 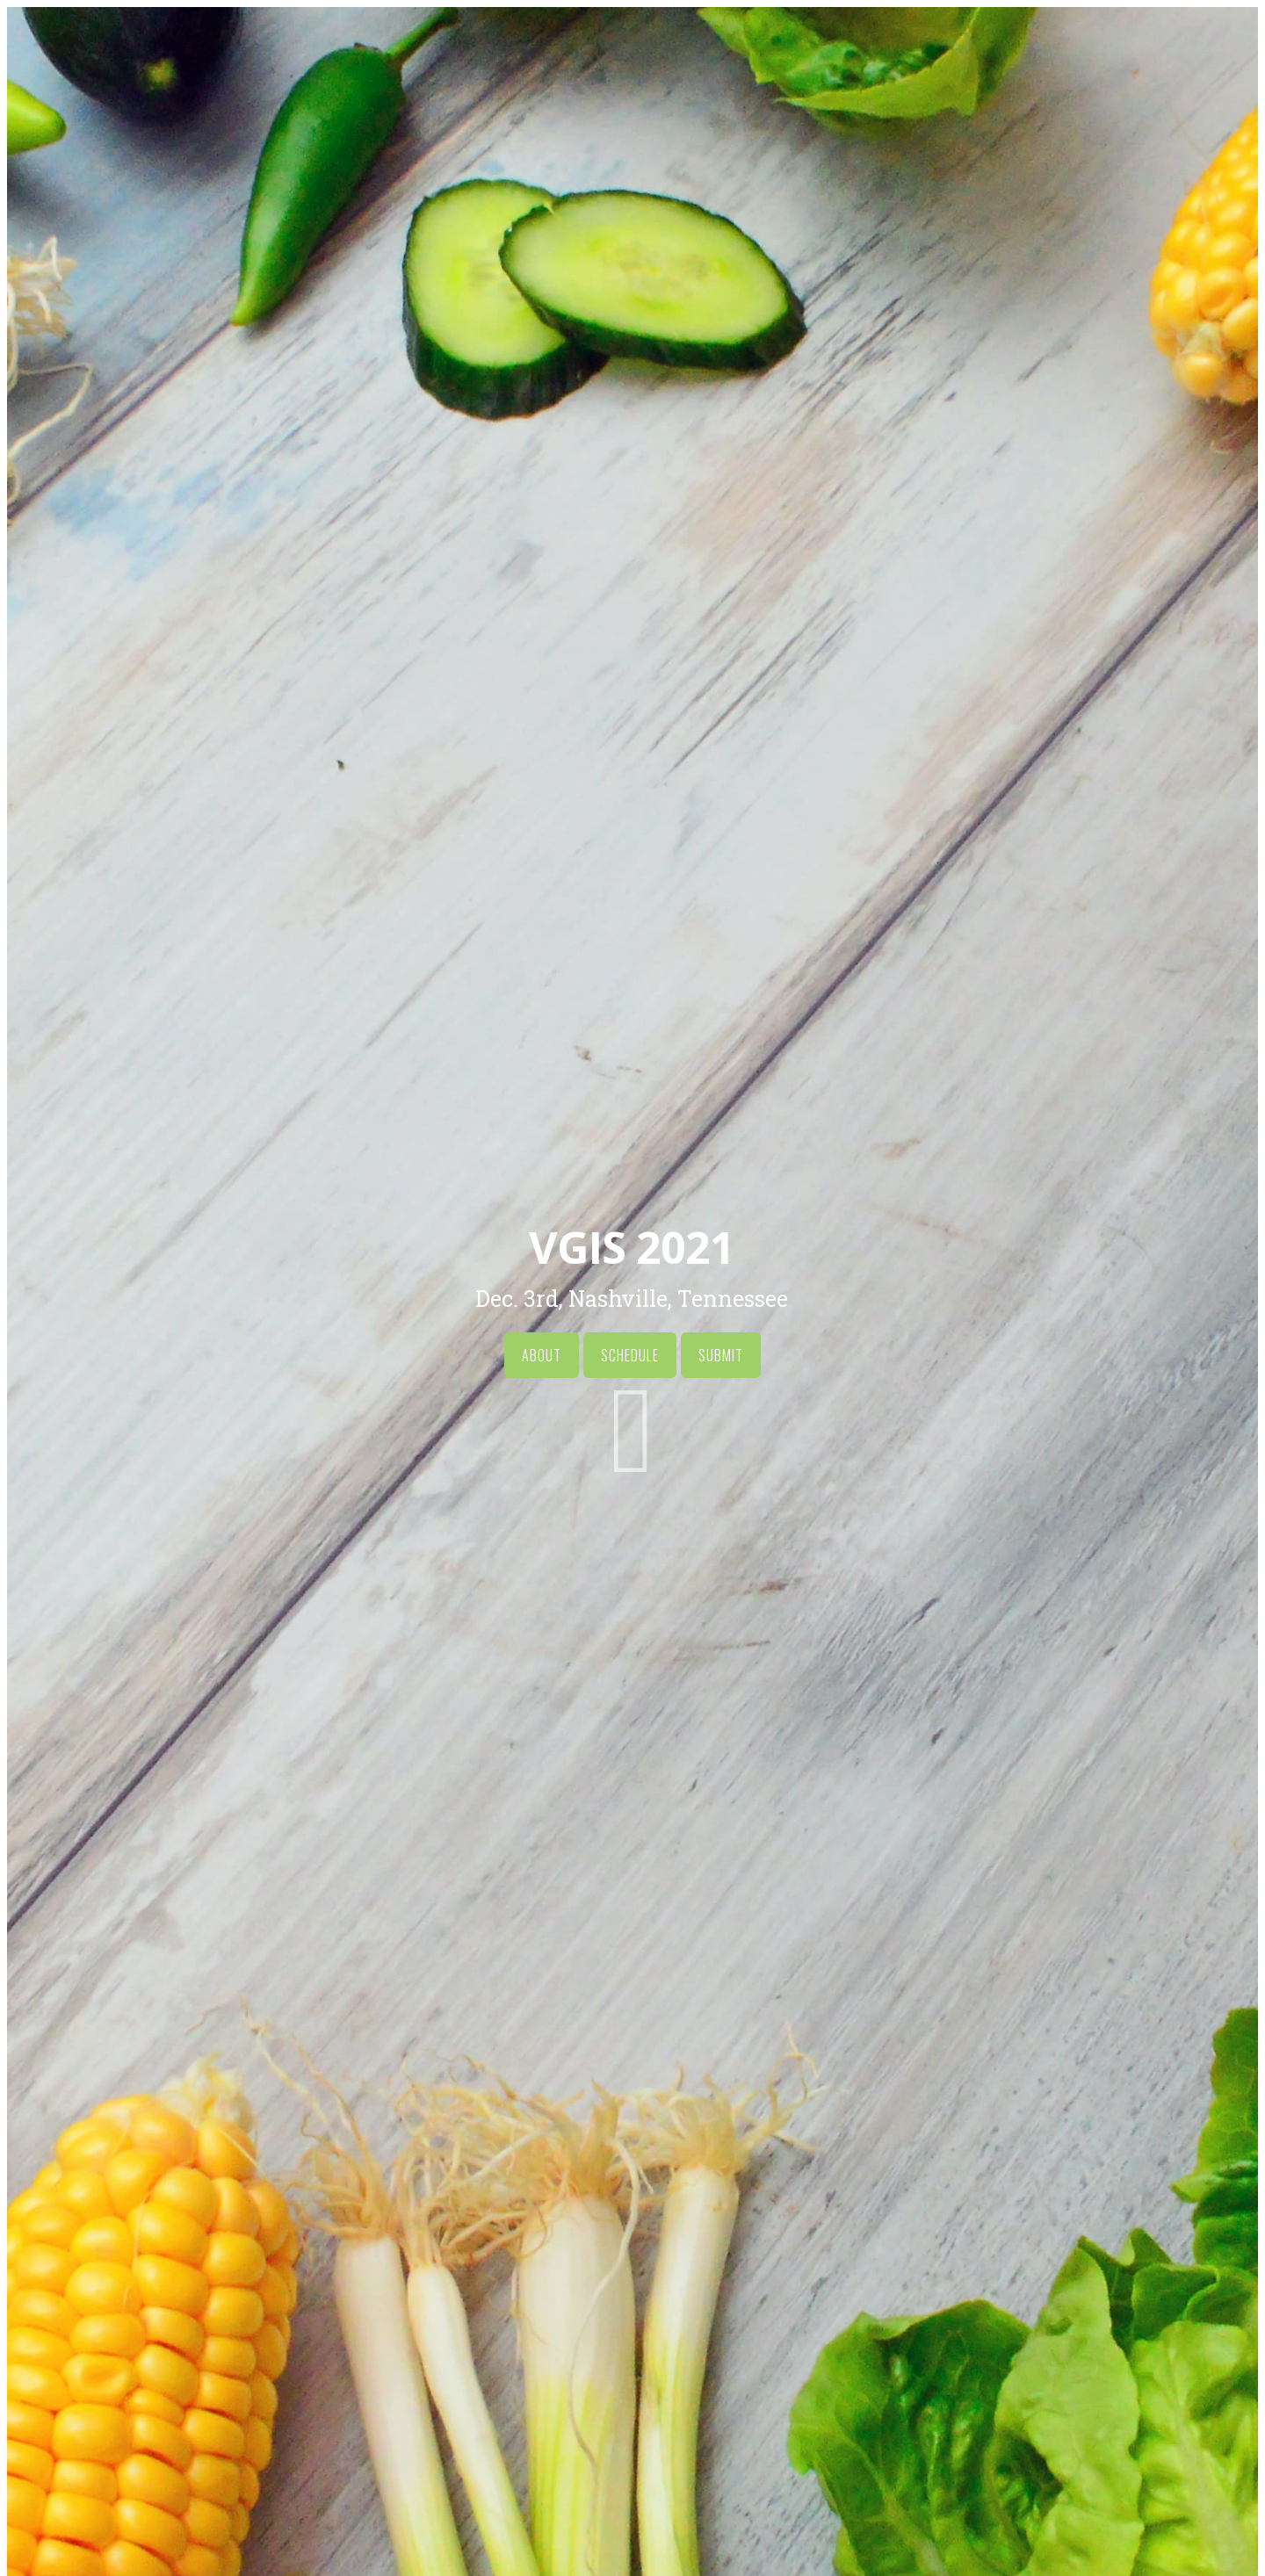 I want to click on Schedule, so click(x=630, y=1355).